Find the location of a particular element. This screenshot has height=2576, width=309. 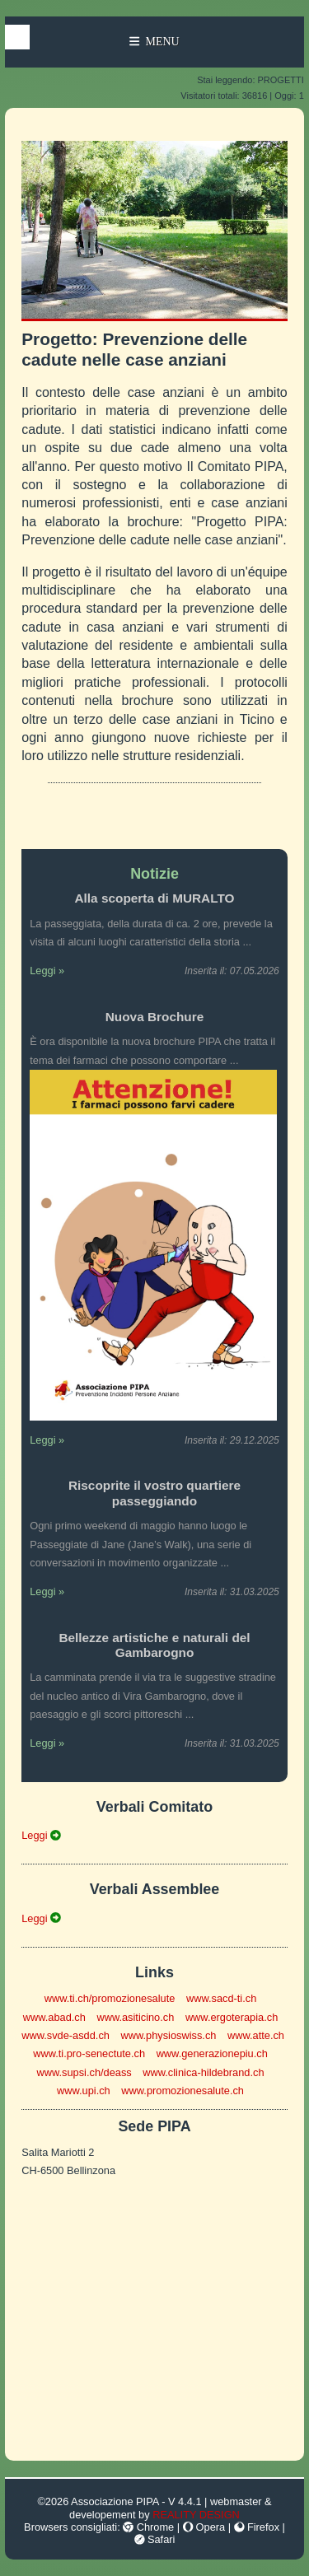

www.physioswiss.ch is located at coordinates (168, 2035).